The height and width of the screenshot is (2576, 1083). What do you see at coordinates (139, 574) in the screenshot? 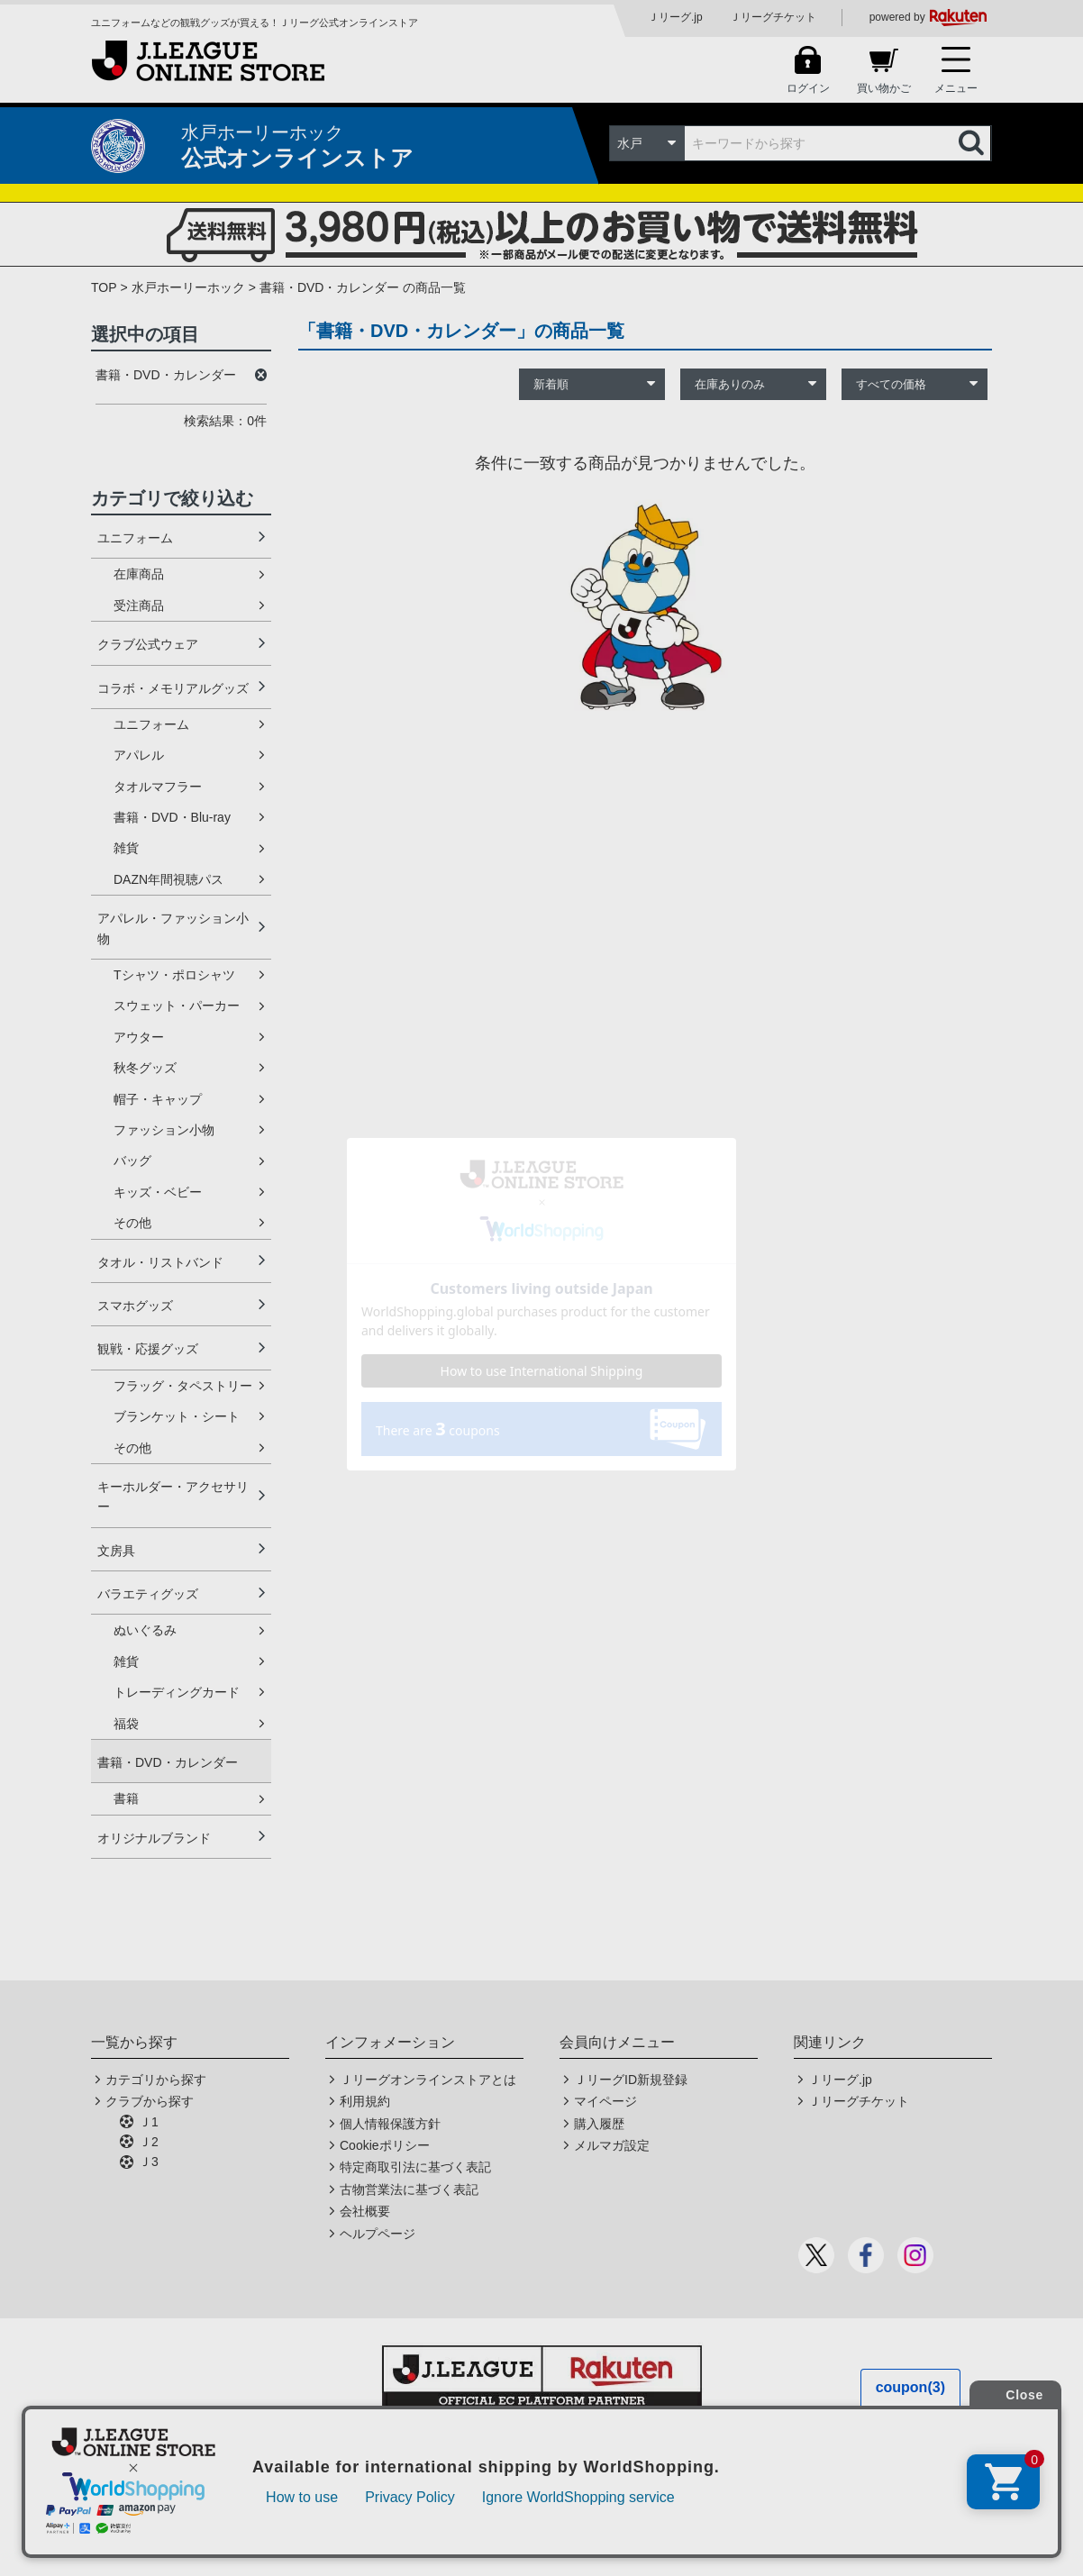
I see `在庫商品` at bounding box center [139, 574].